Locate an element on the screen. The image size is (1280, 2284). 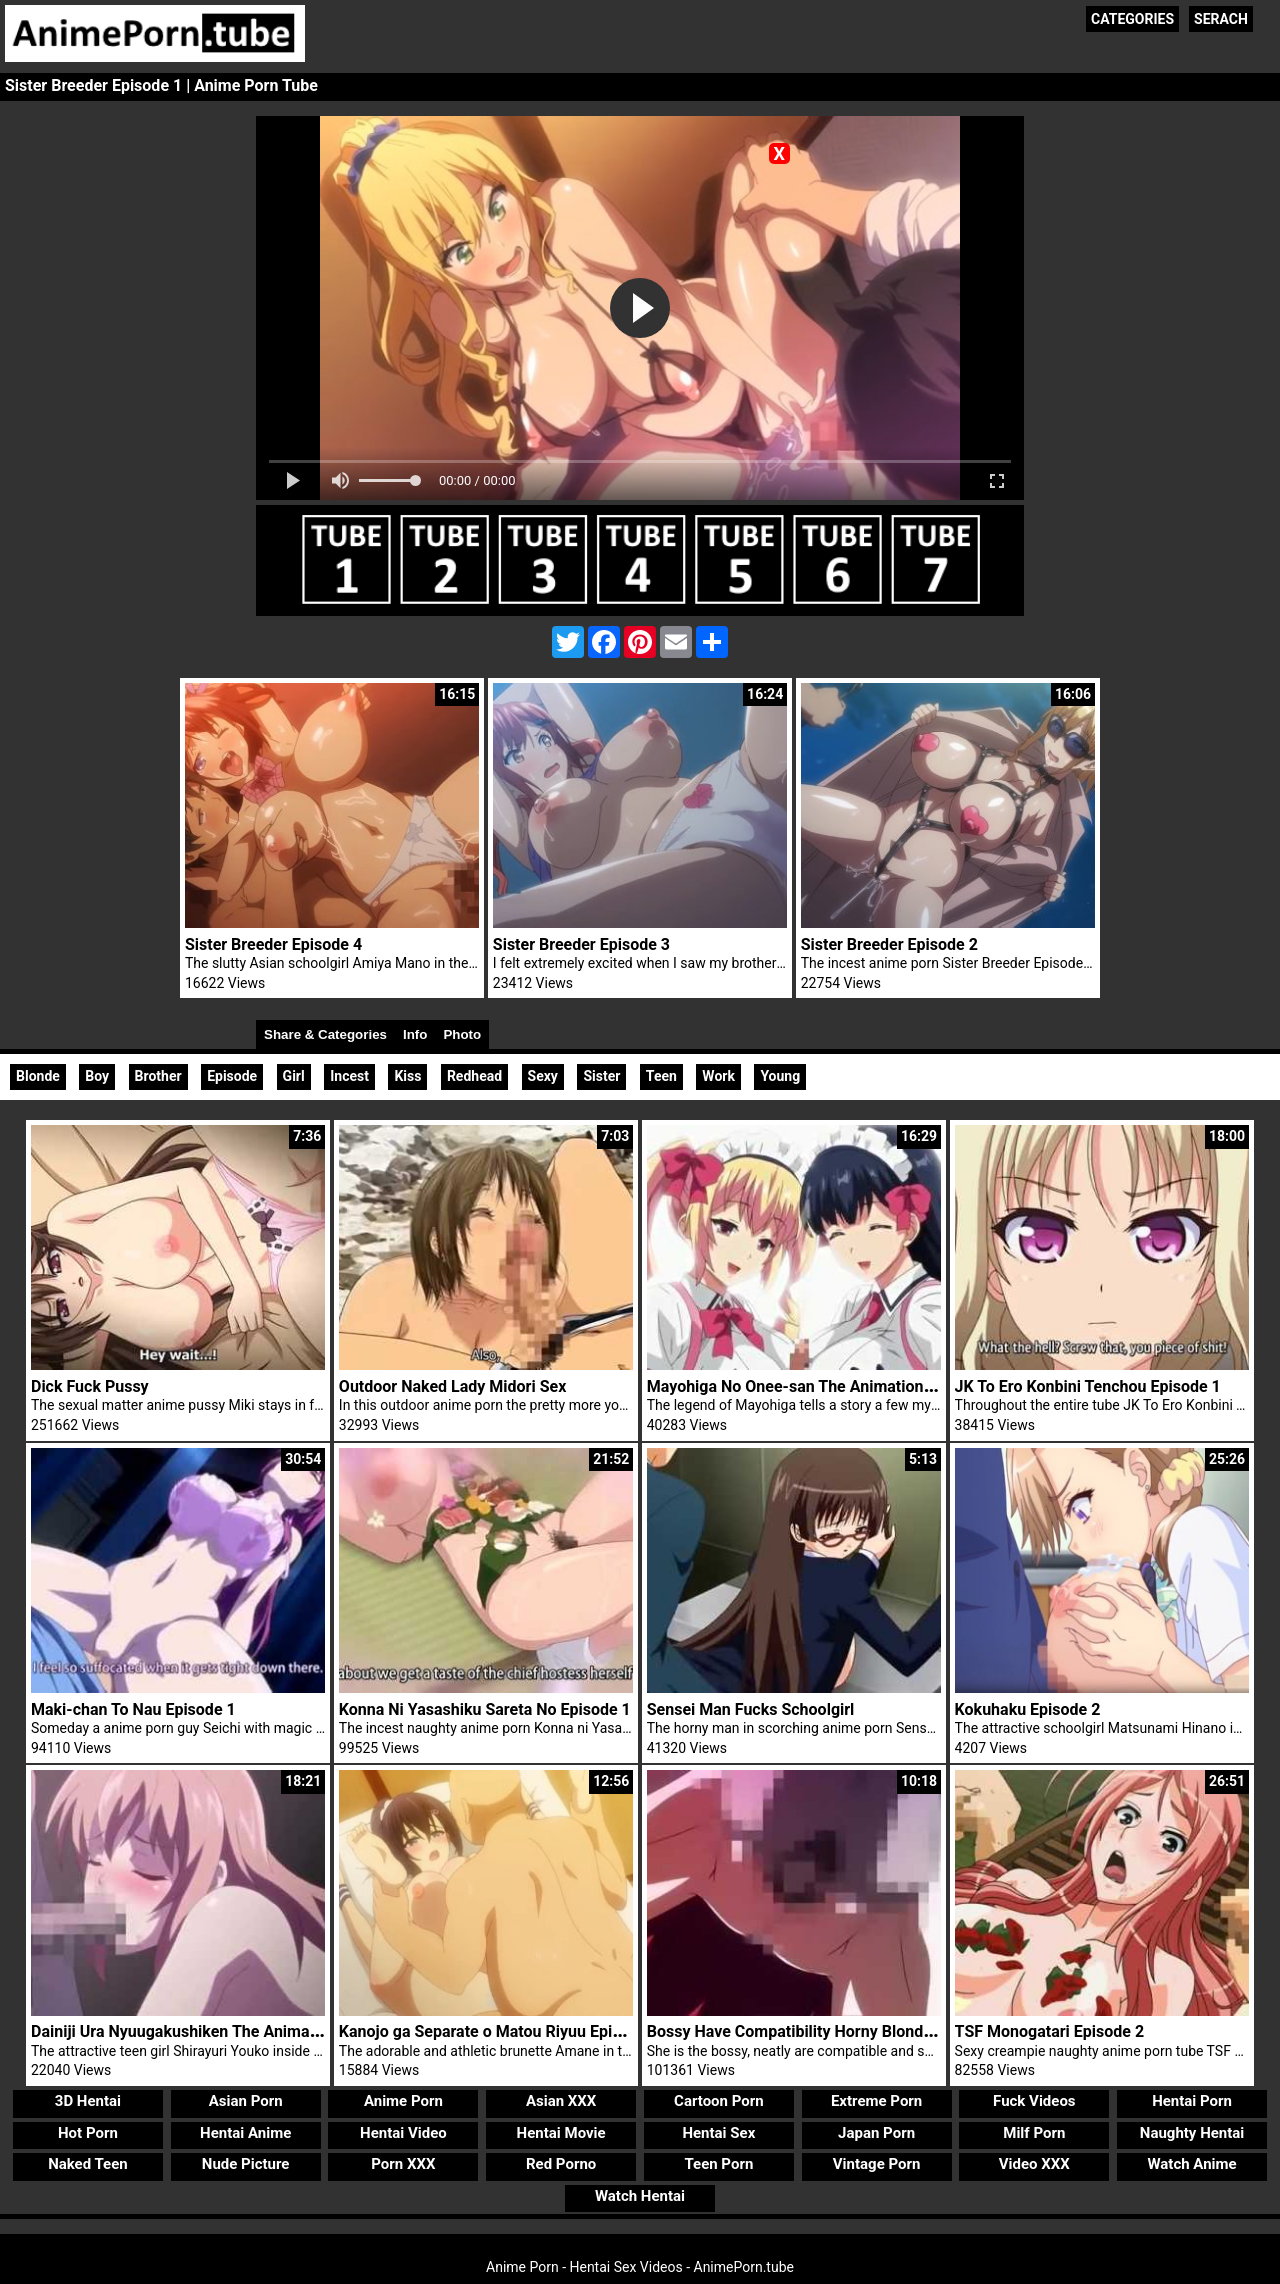
Vintage Porn is located at coordinates (877, 2164).